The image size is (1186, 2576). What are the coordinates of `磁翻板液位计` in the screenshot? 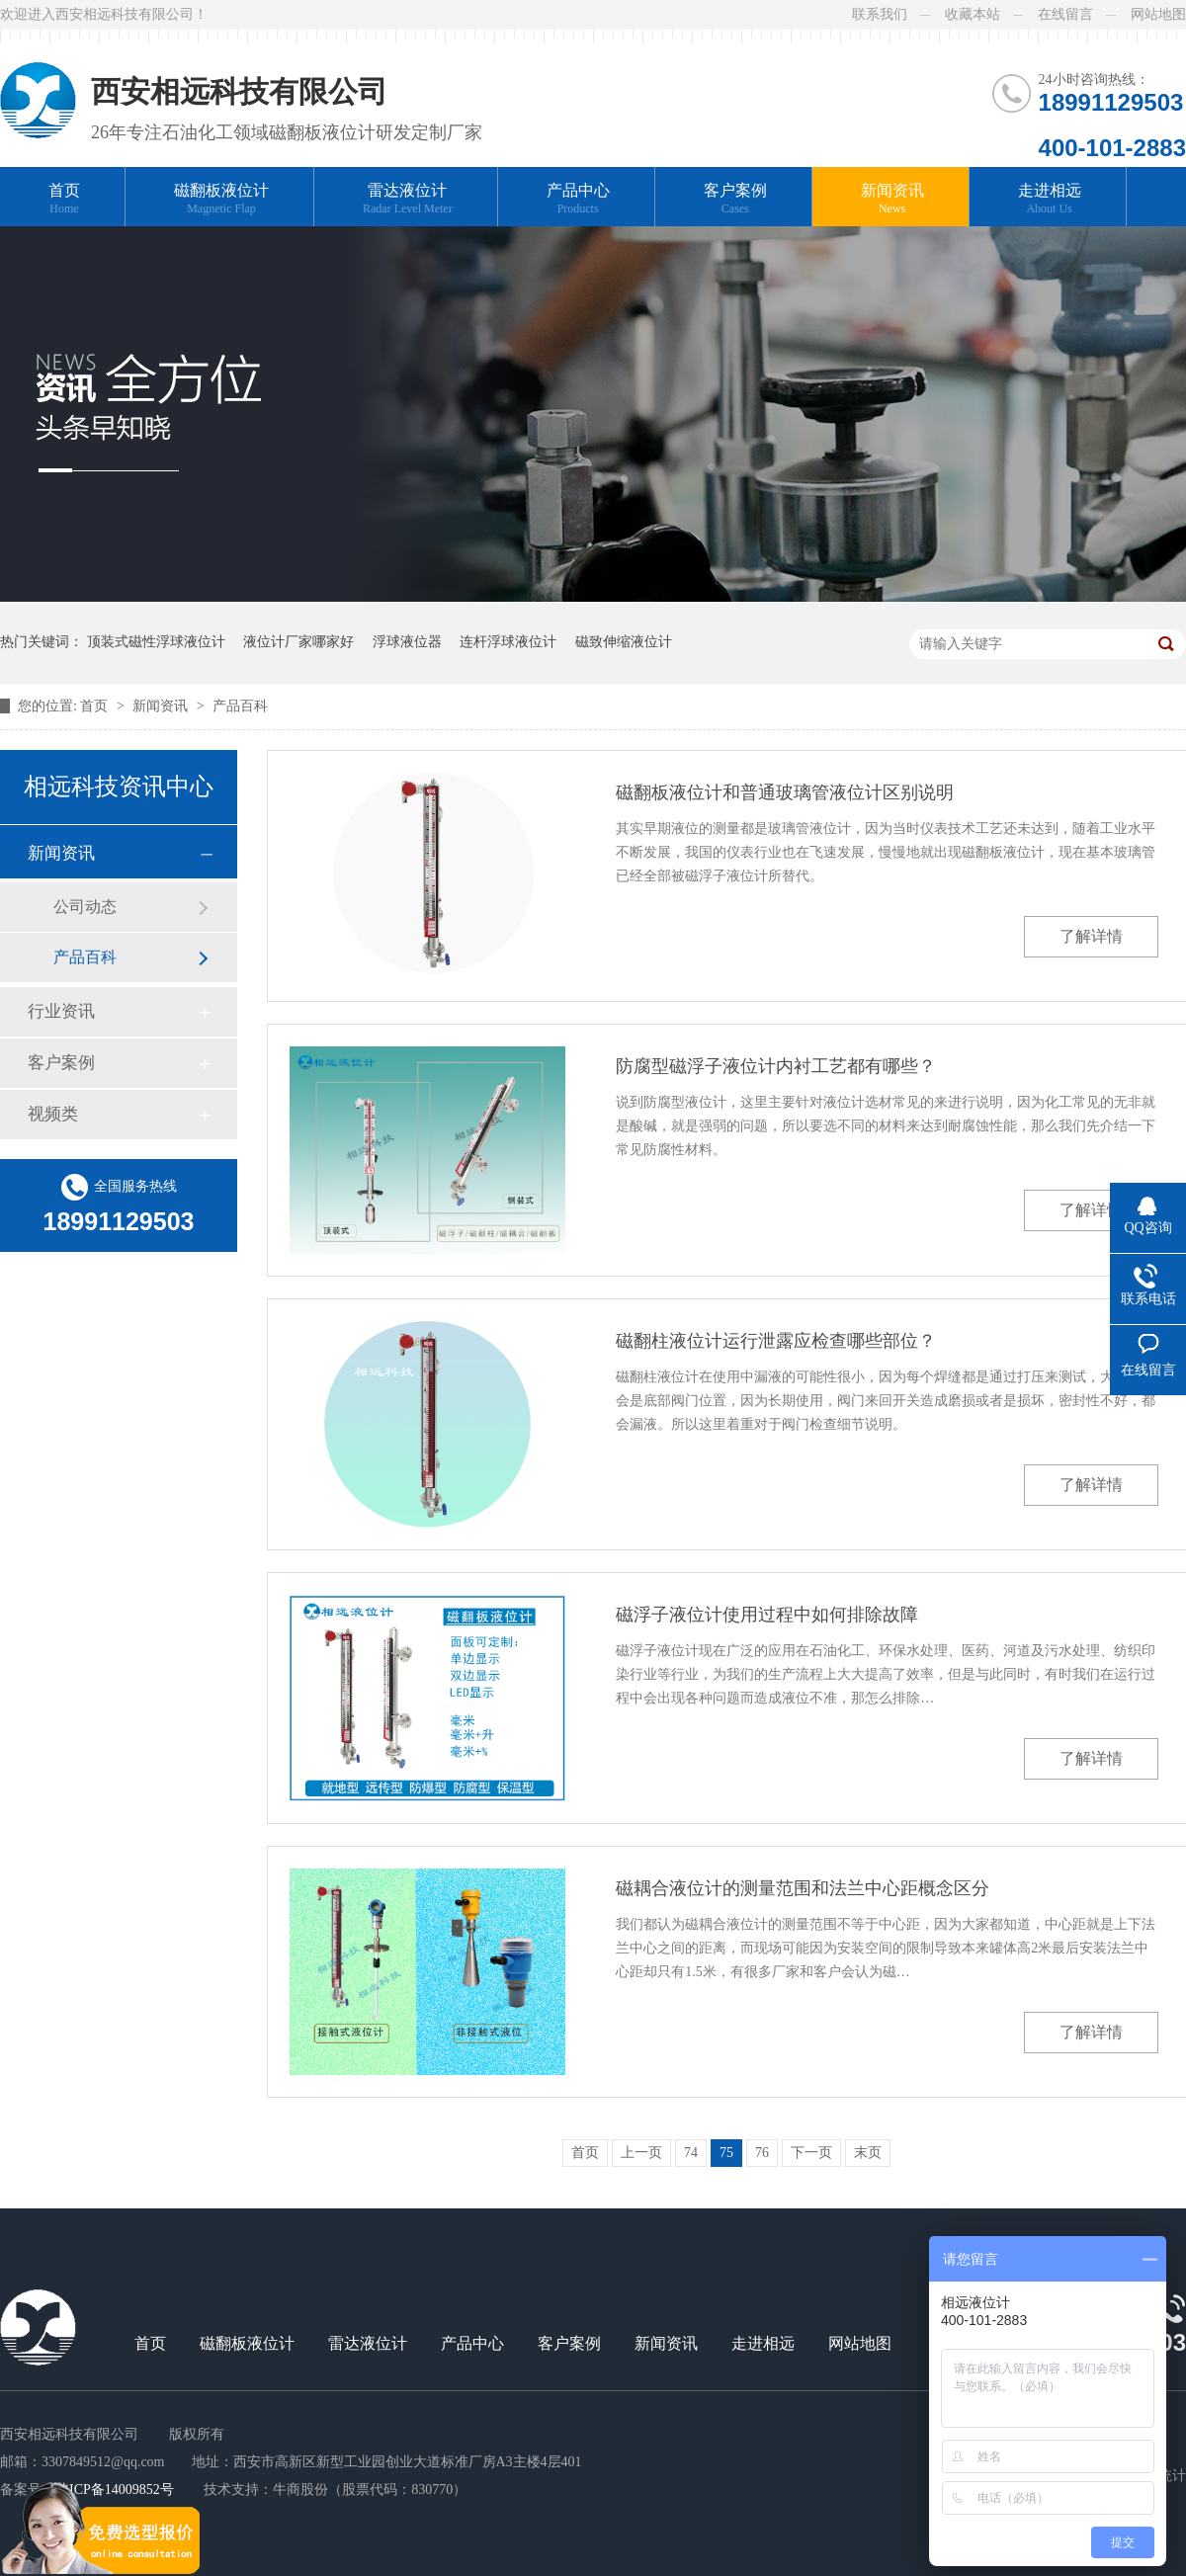 It's located at (221, 199).